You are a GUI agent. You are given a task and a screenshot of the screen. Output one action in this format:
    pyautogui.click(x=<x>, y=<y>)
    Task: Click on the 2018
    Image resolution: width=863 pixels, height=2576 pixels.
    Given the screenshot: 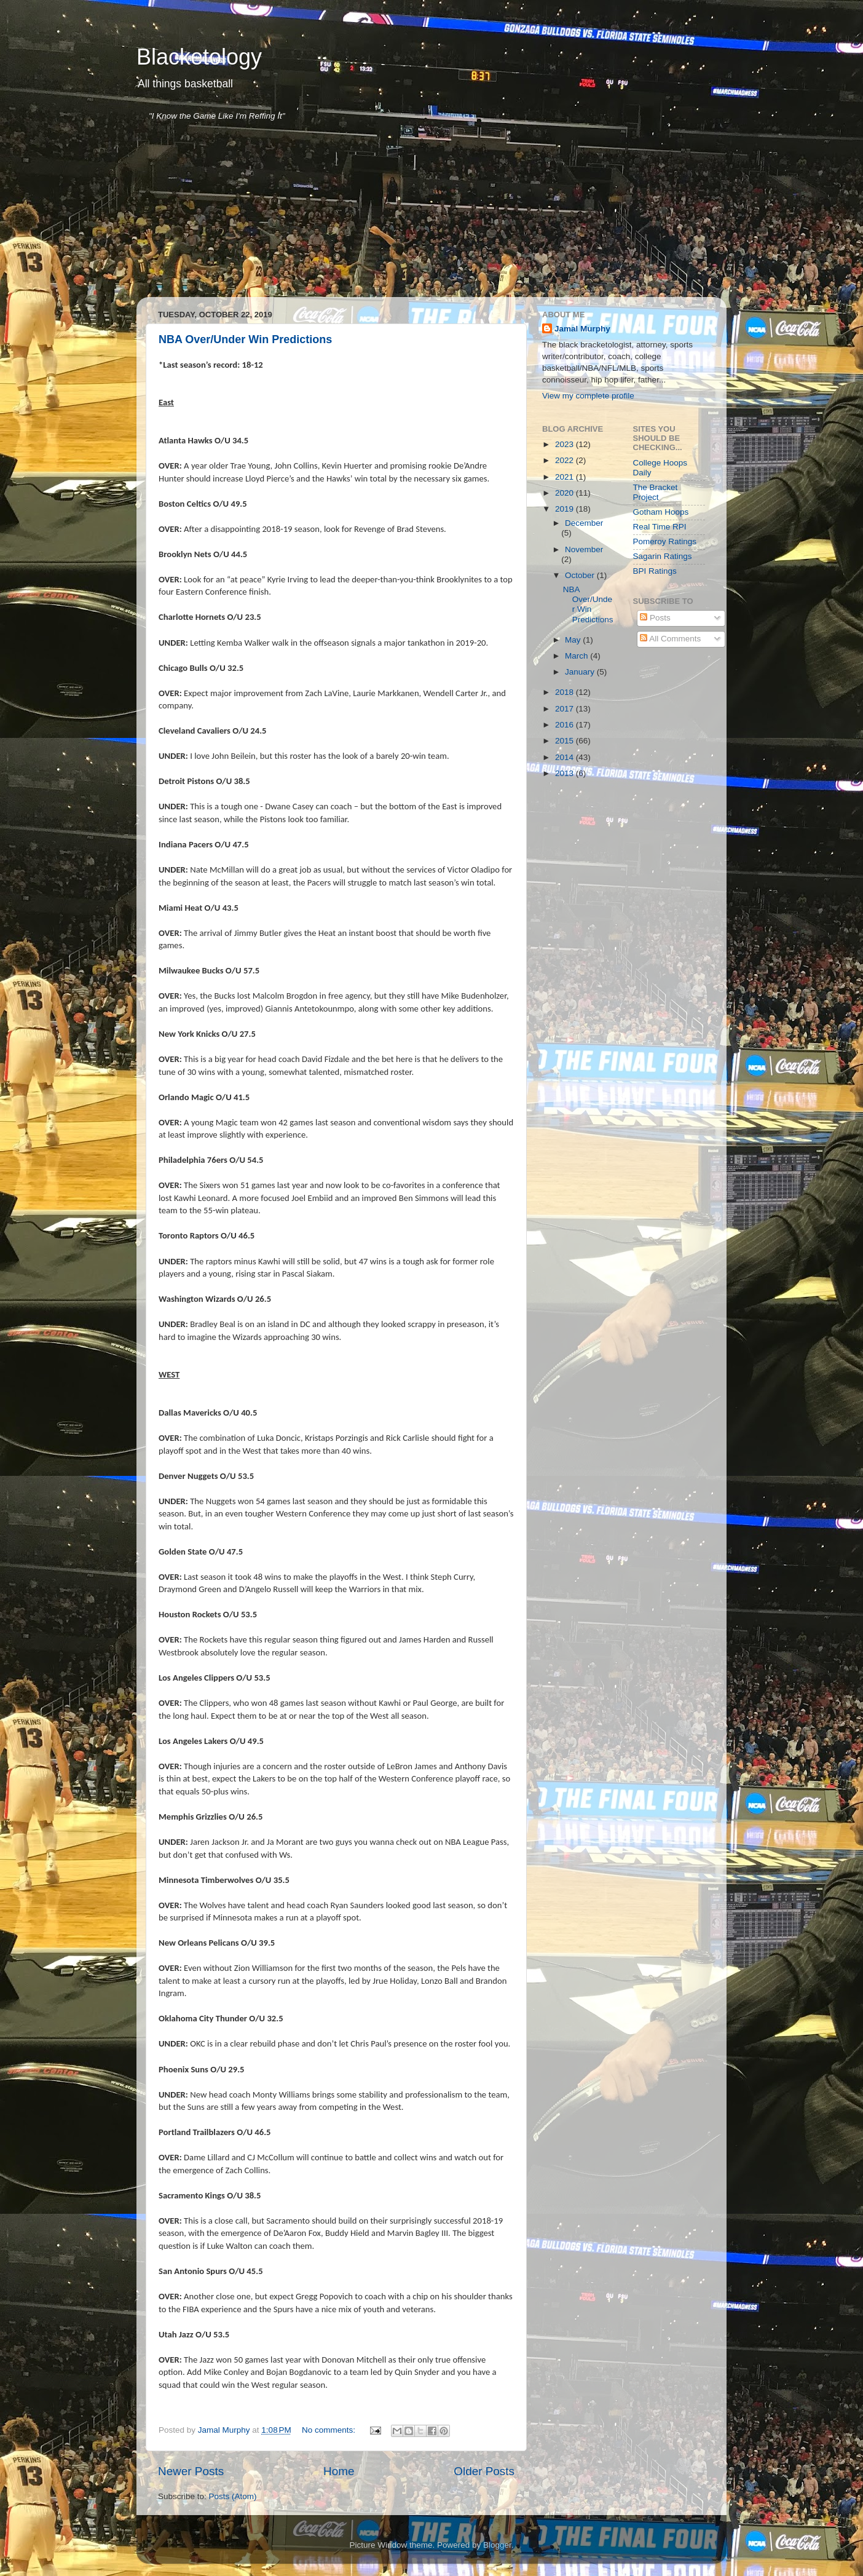 What is the action you would take?
    pyautogui.click(x=565, y=692)
    